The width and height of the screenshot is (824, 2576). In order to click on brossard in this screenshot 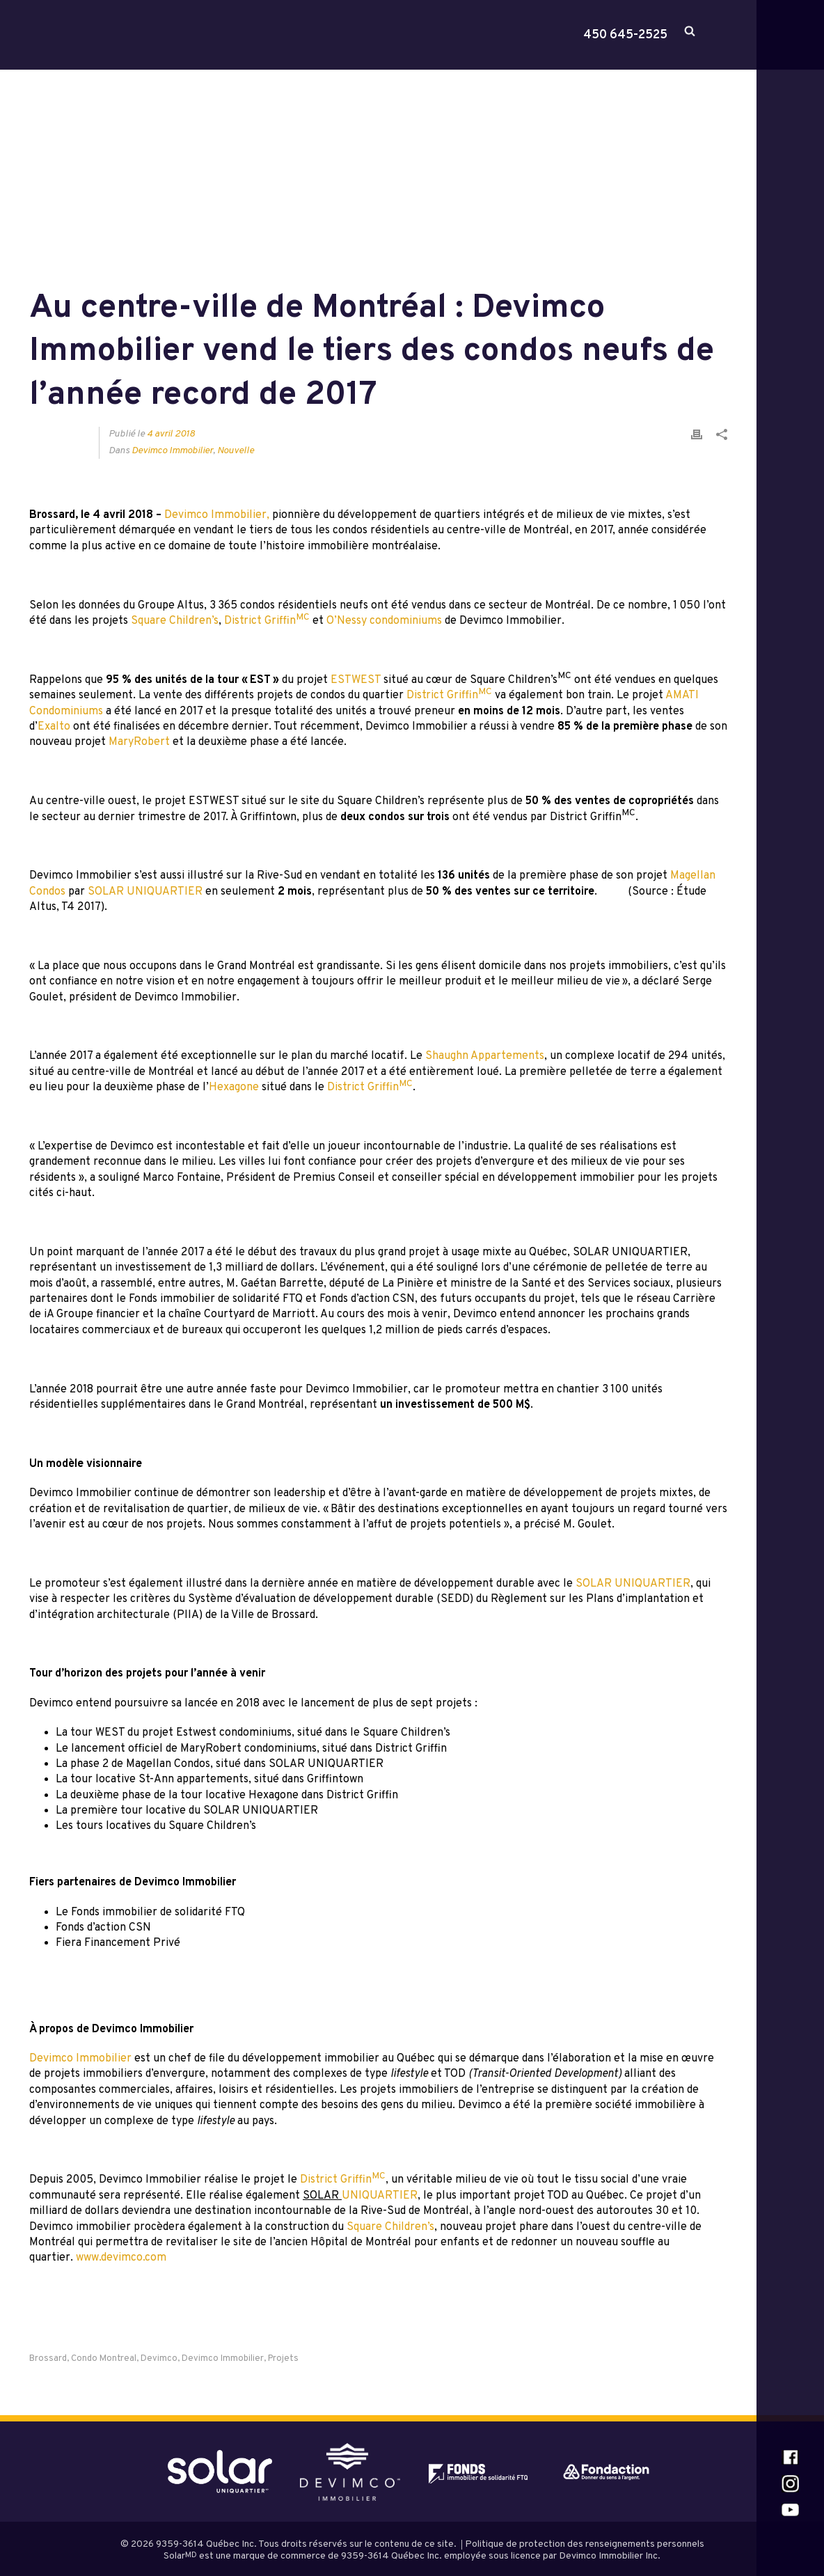, I will do `click(48, 2359)`.